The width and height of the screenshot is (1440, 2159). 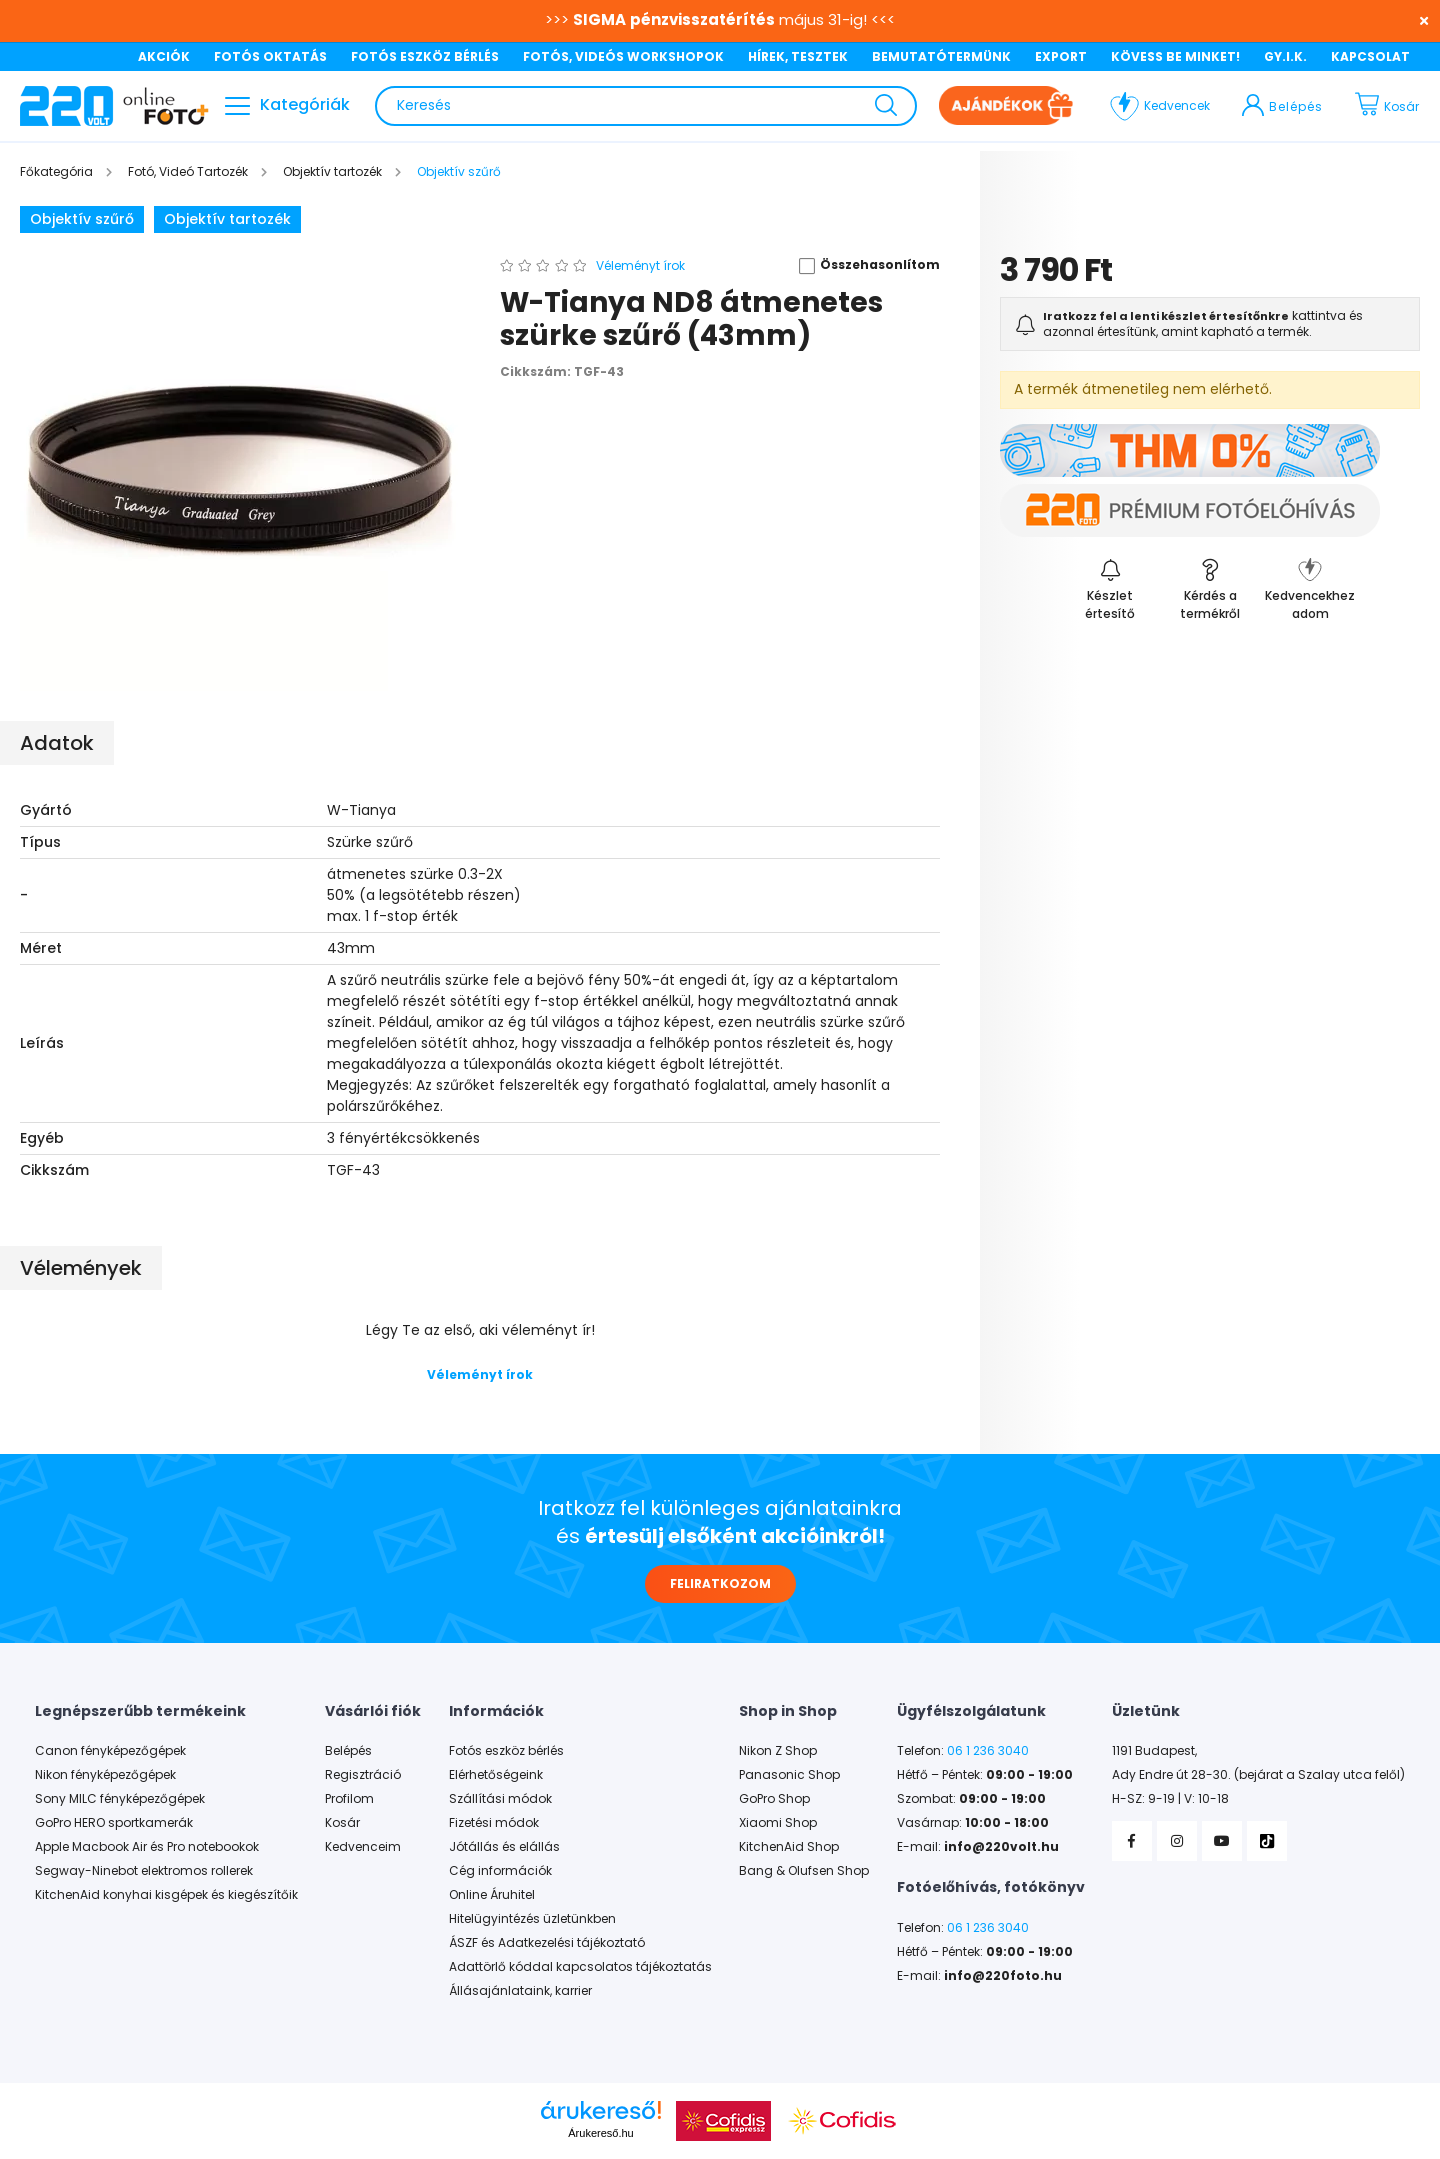 What do you see at coordinates (164, 56) in the screenshot?
I see `AKCIÓK` at bounding box center [164, 56].